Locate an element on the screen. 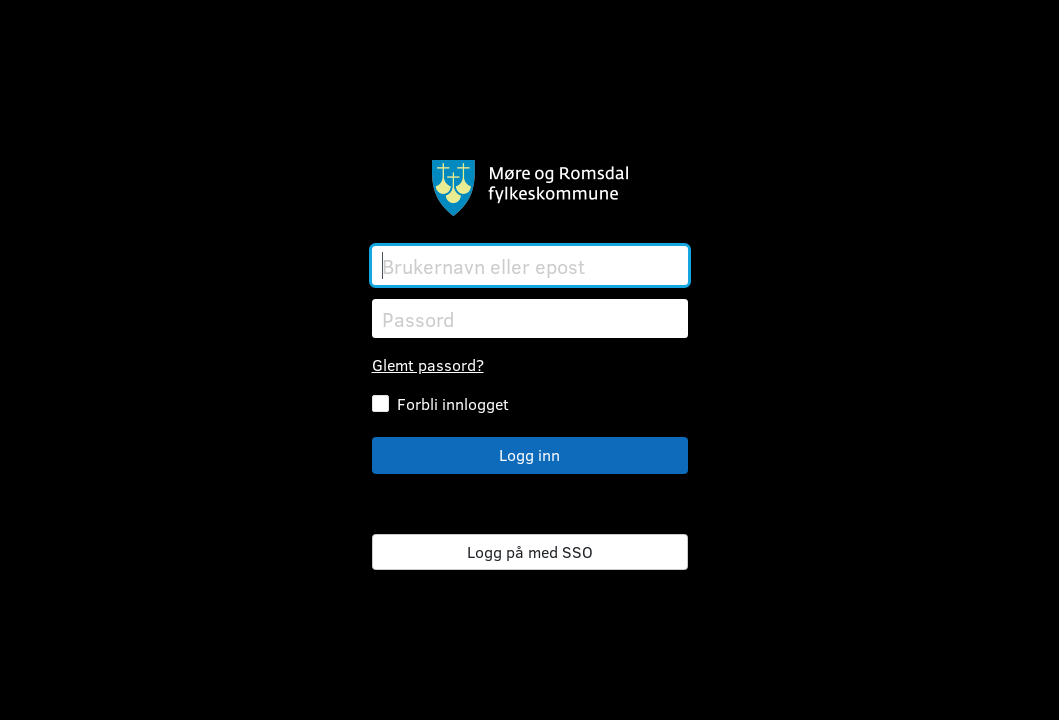 The image size is (1059, 720). Logg på med SSO is located at coordinates (530, 551).